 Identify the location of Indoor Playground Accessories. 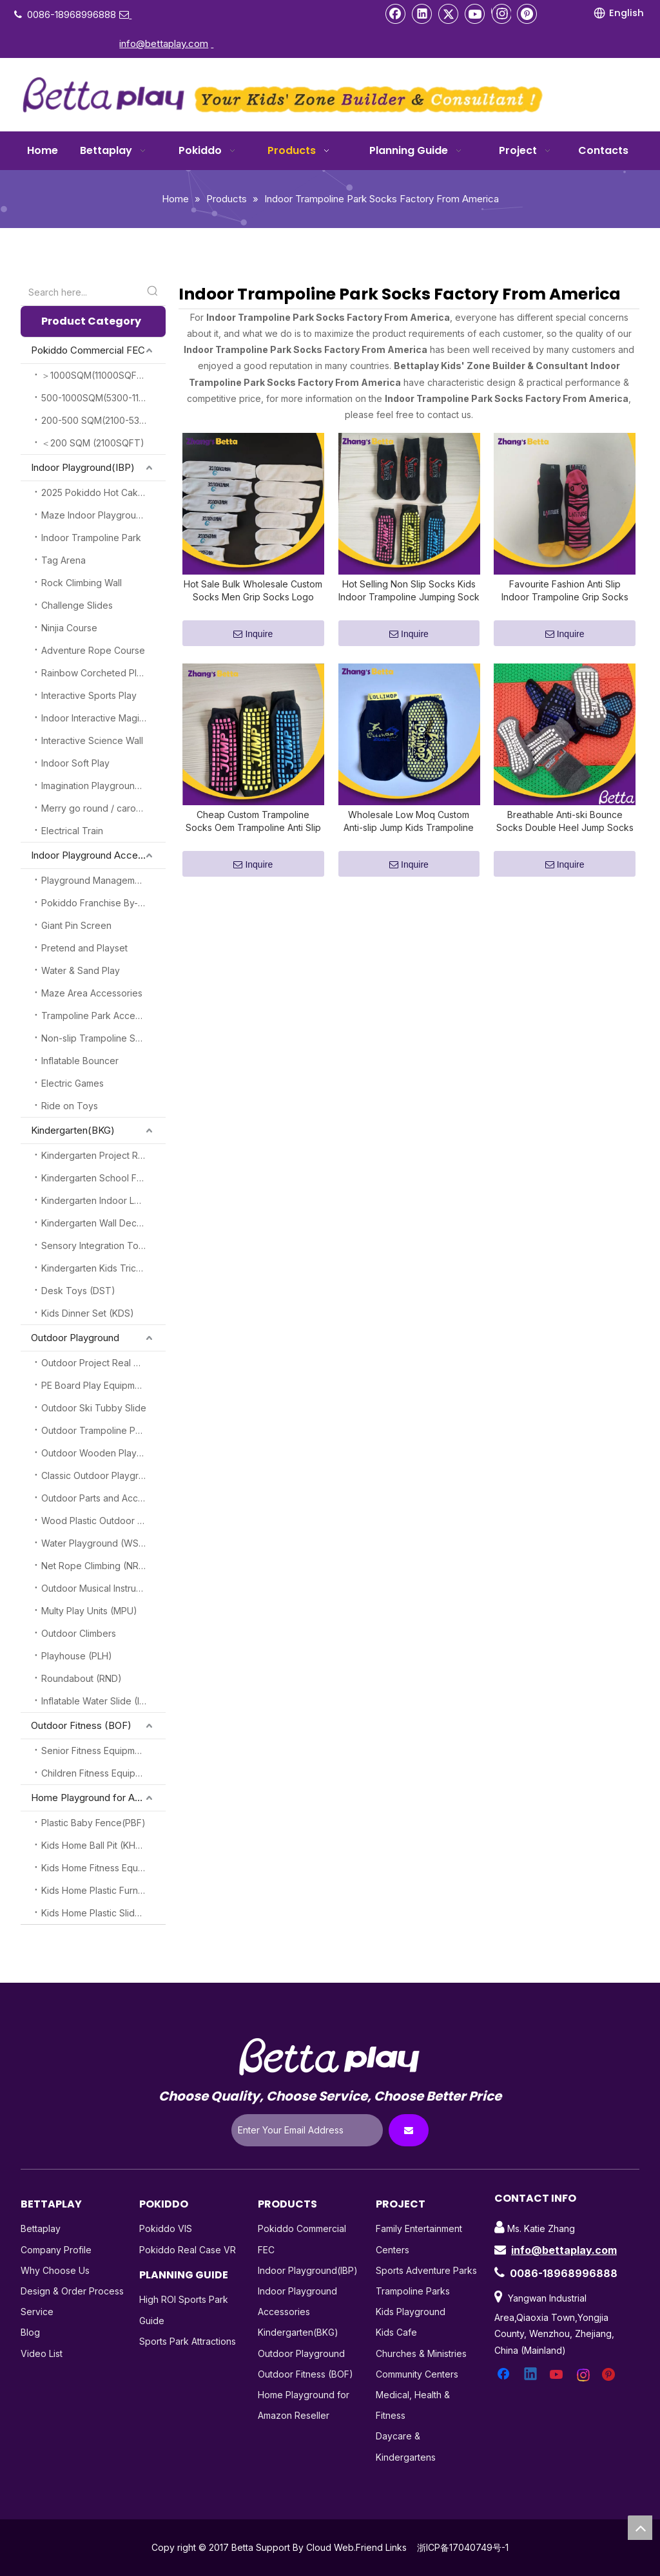
(98, 855).